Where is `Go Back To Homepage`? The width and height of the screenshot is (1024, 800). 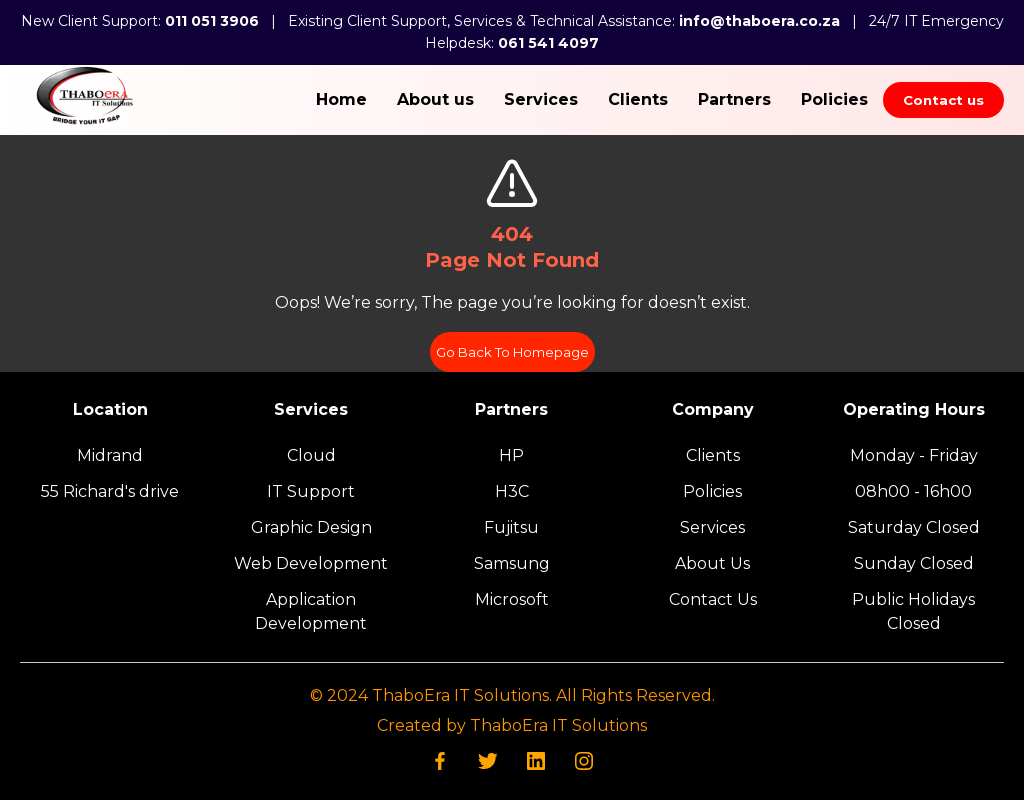 Go Back To Homepage is located at coordinates (512, 352).